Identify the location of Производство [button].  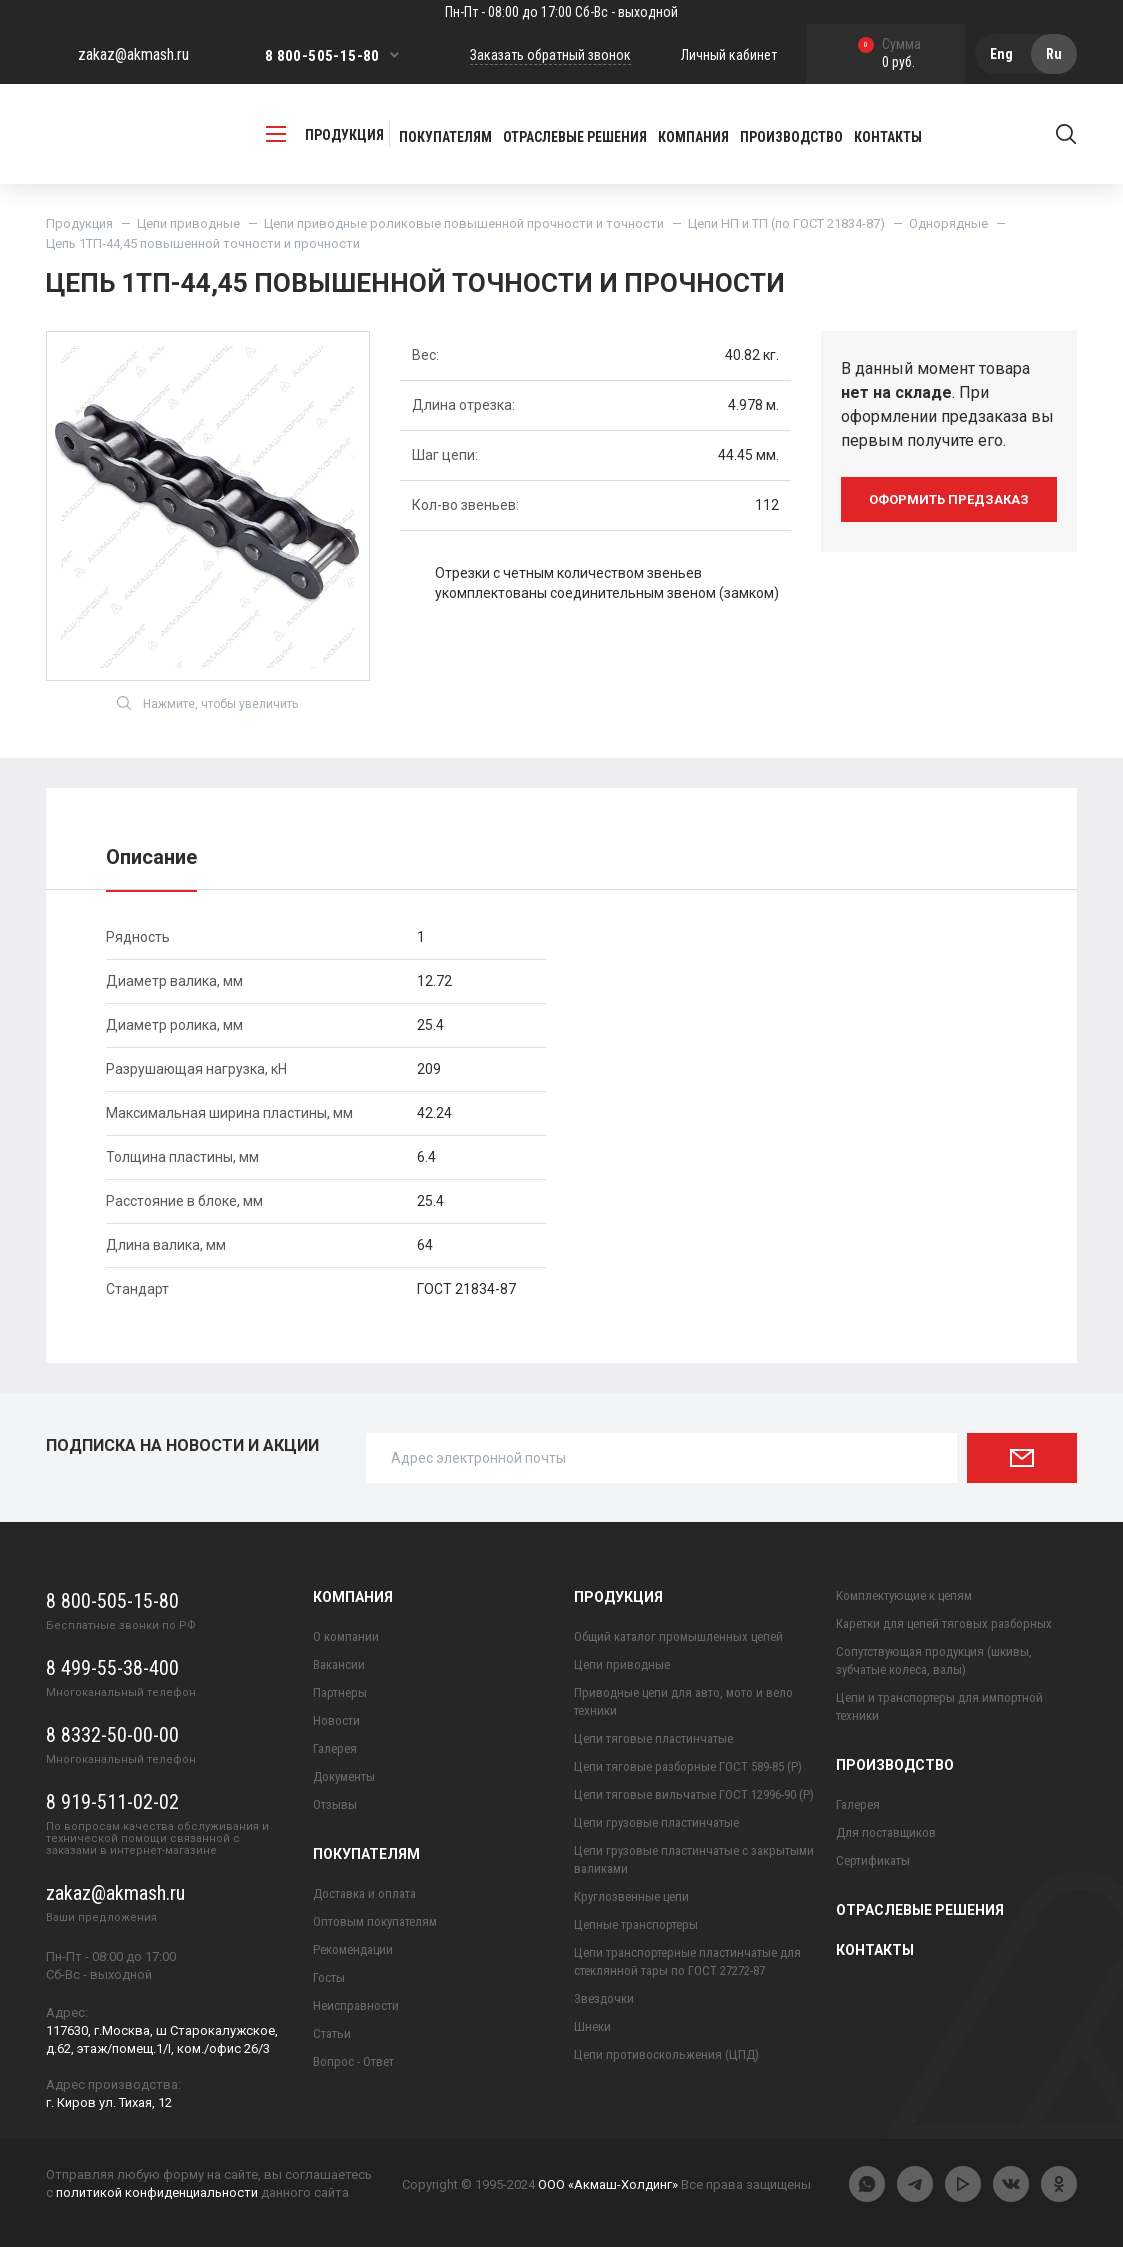
(791, 137).